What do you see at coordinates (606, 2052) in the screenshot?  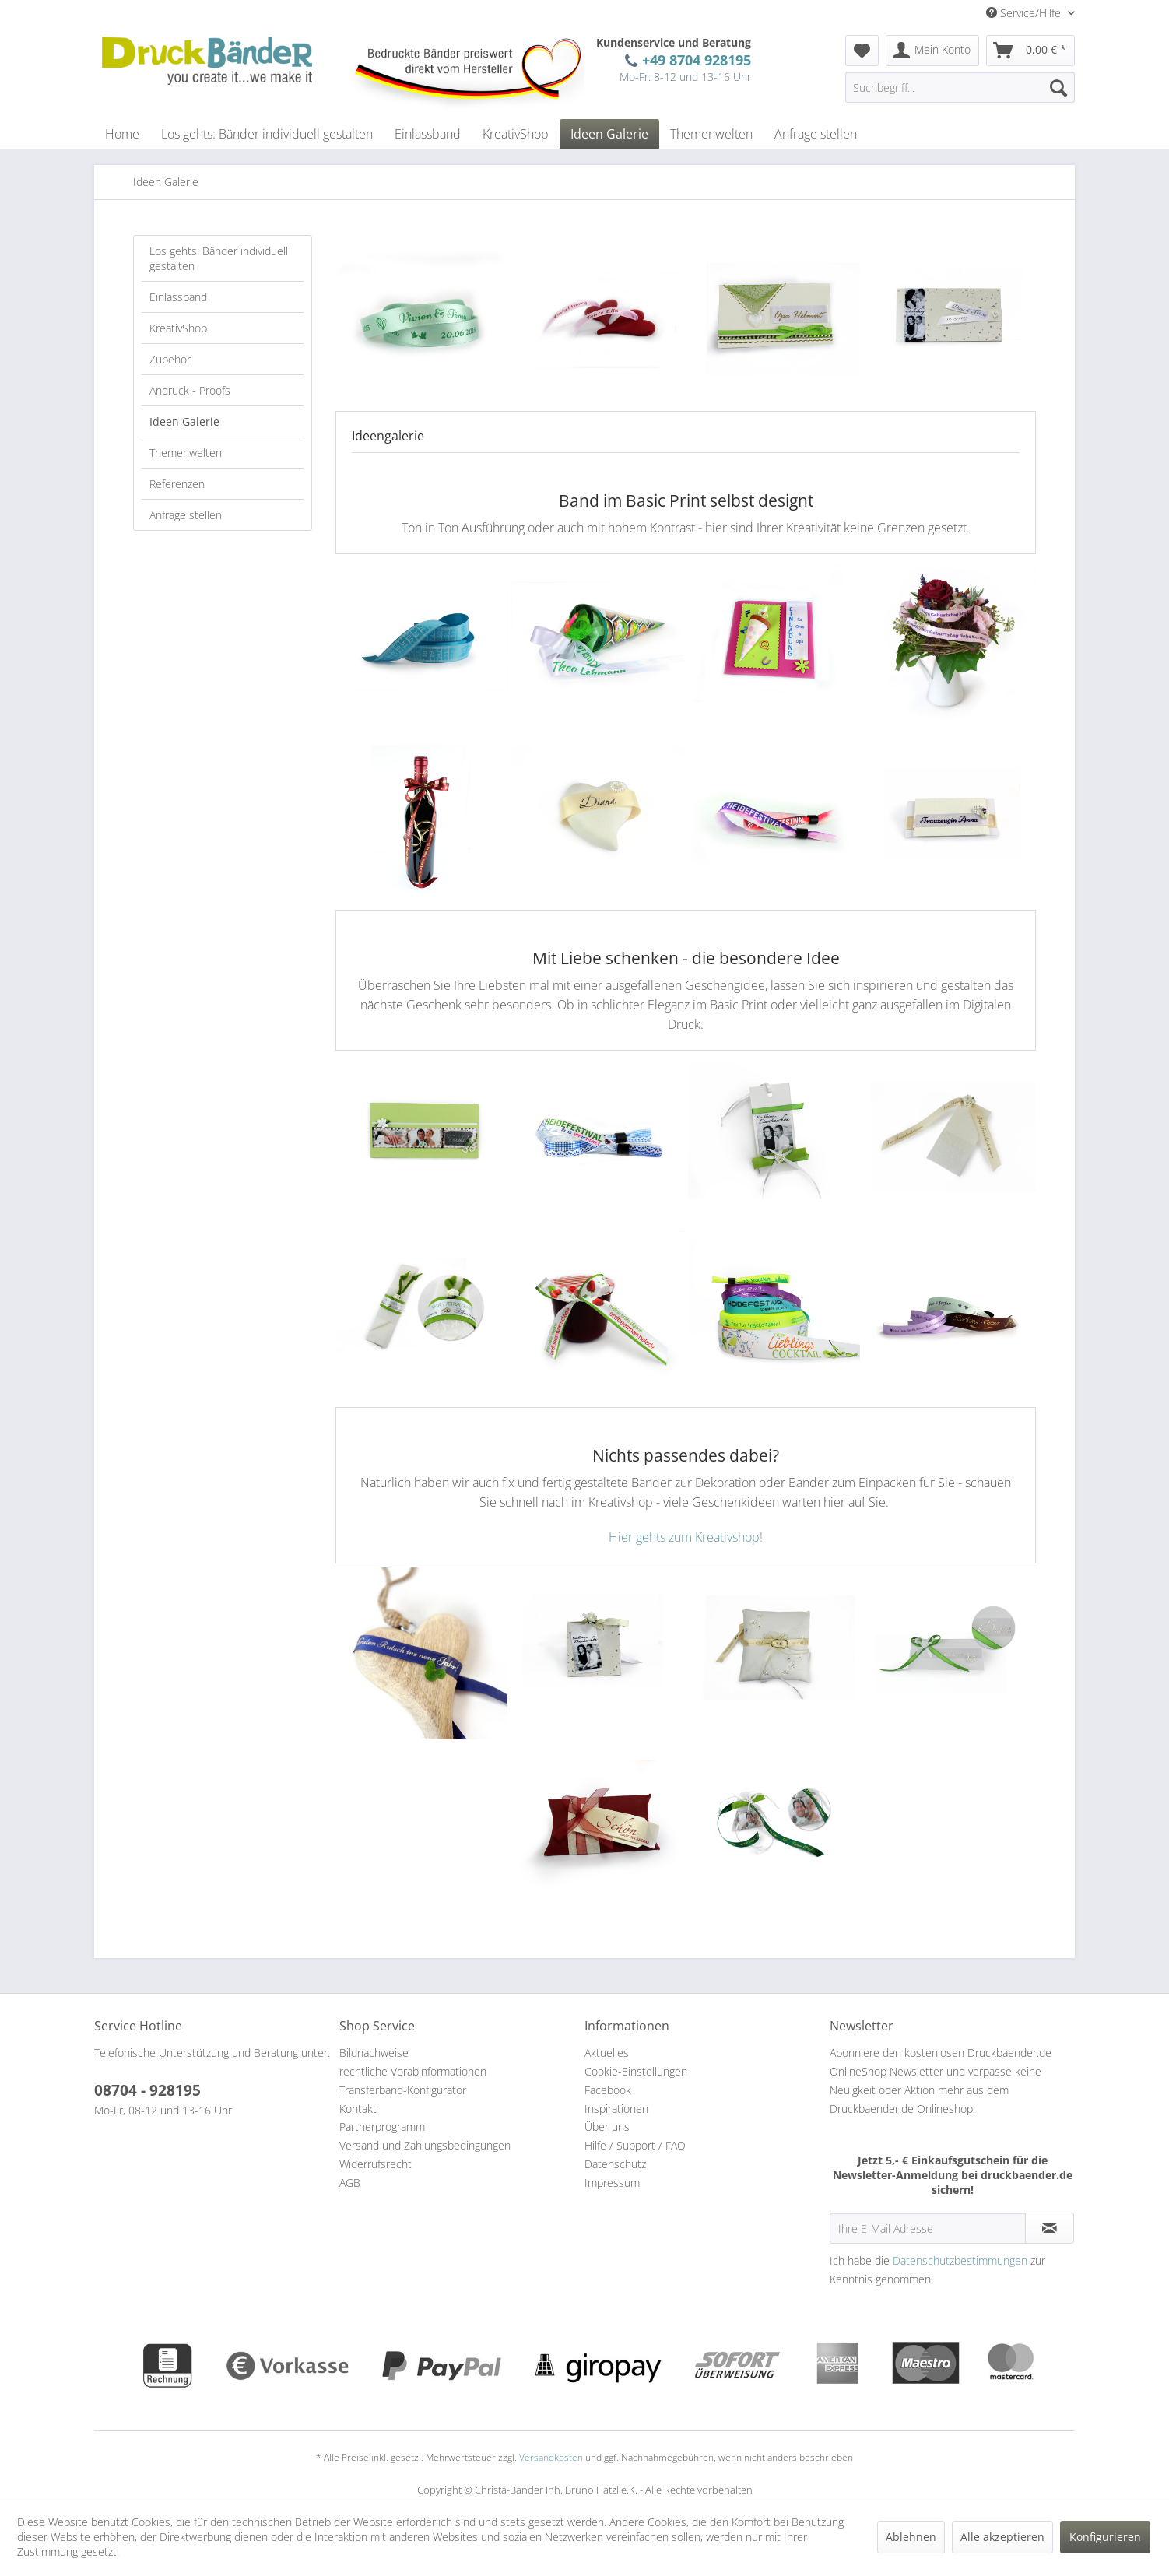 I see `Aktuelles` at bounding box center [606, 2052].